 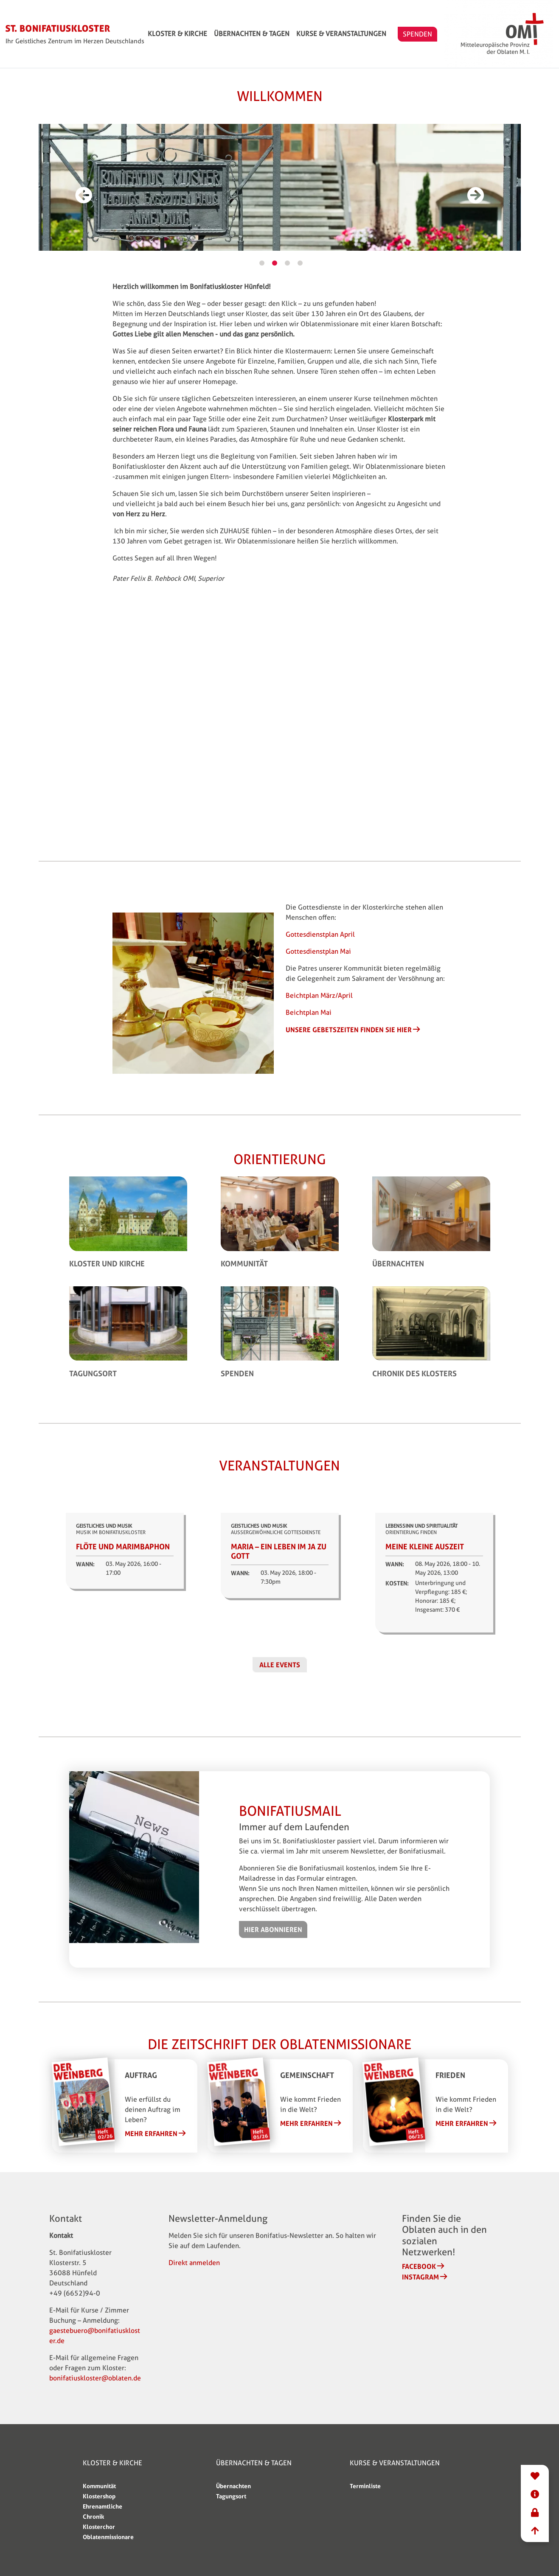 What do you see at coordinates (295, 34) in the screenshot?
I see `Übernachten & Tagen` at bounding box center [295, 34].